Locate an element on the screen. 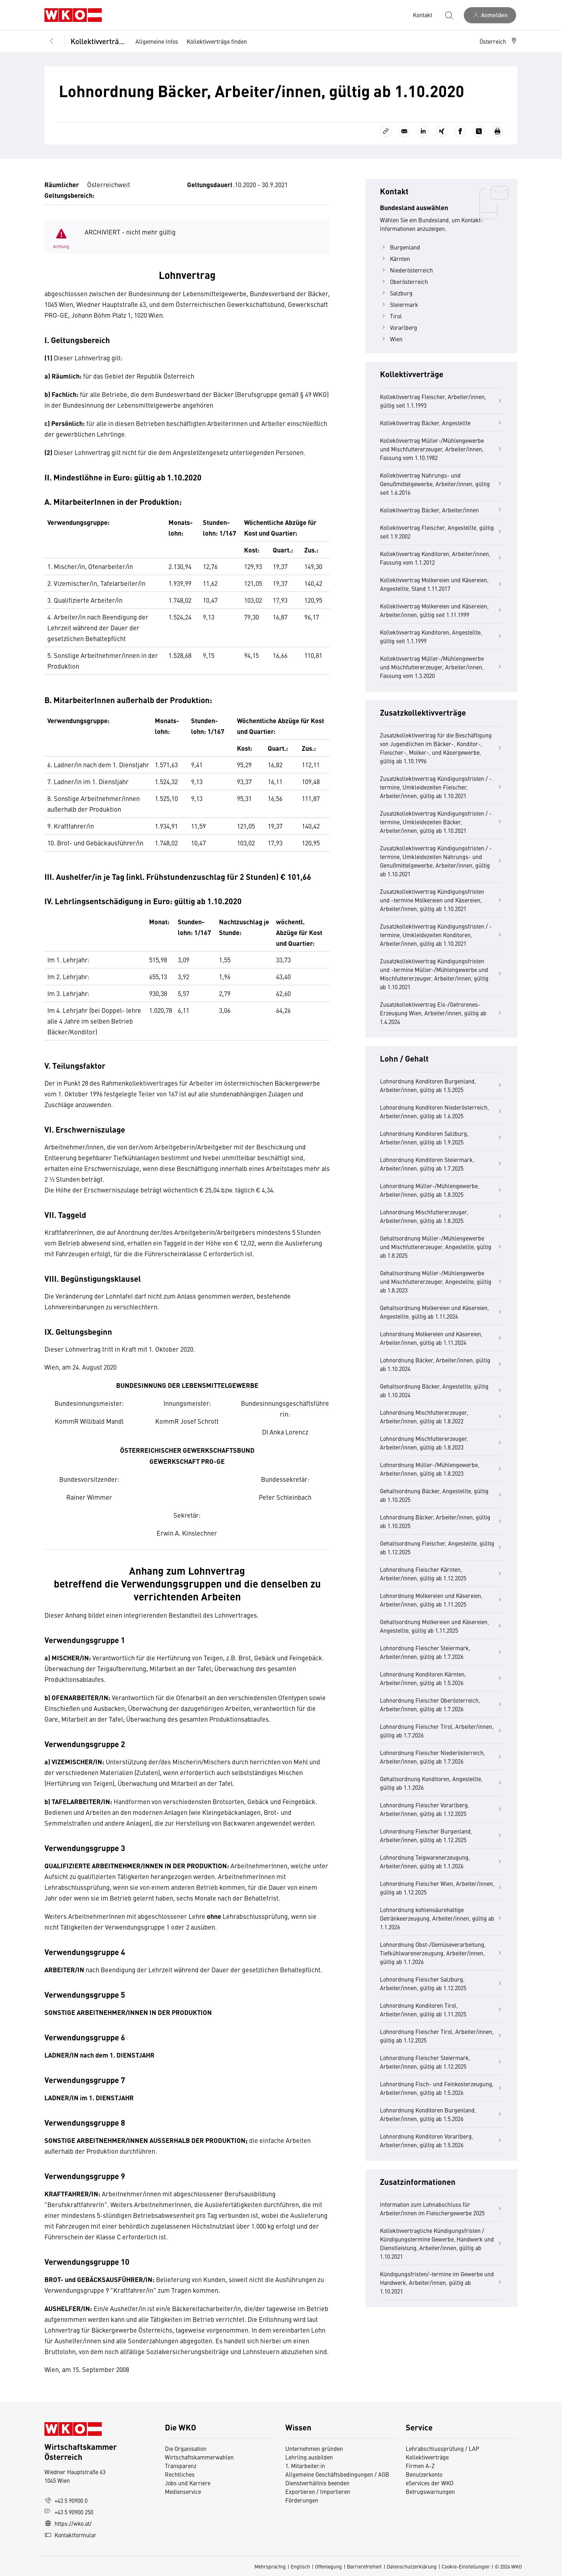 This screenshot has height=2576, width=562. Tirol is located at coordinates (391, 316).